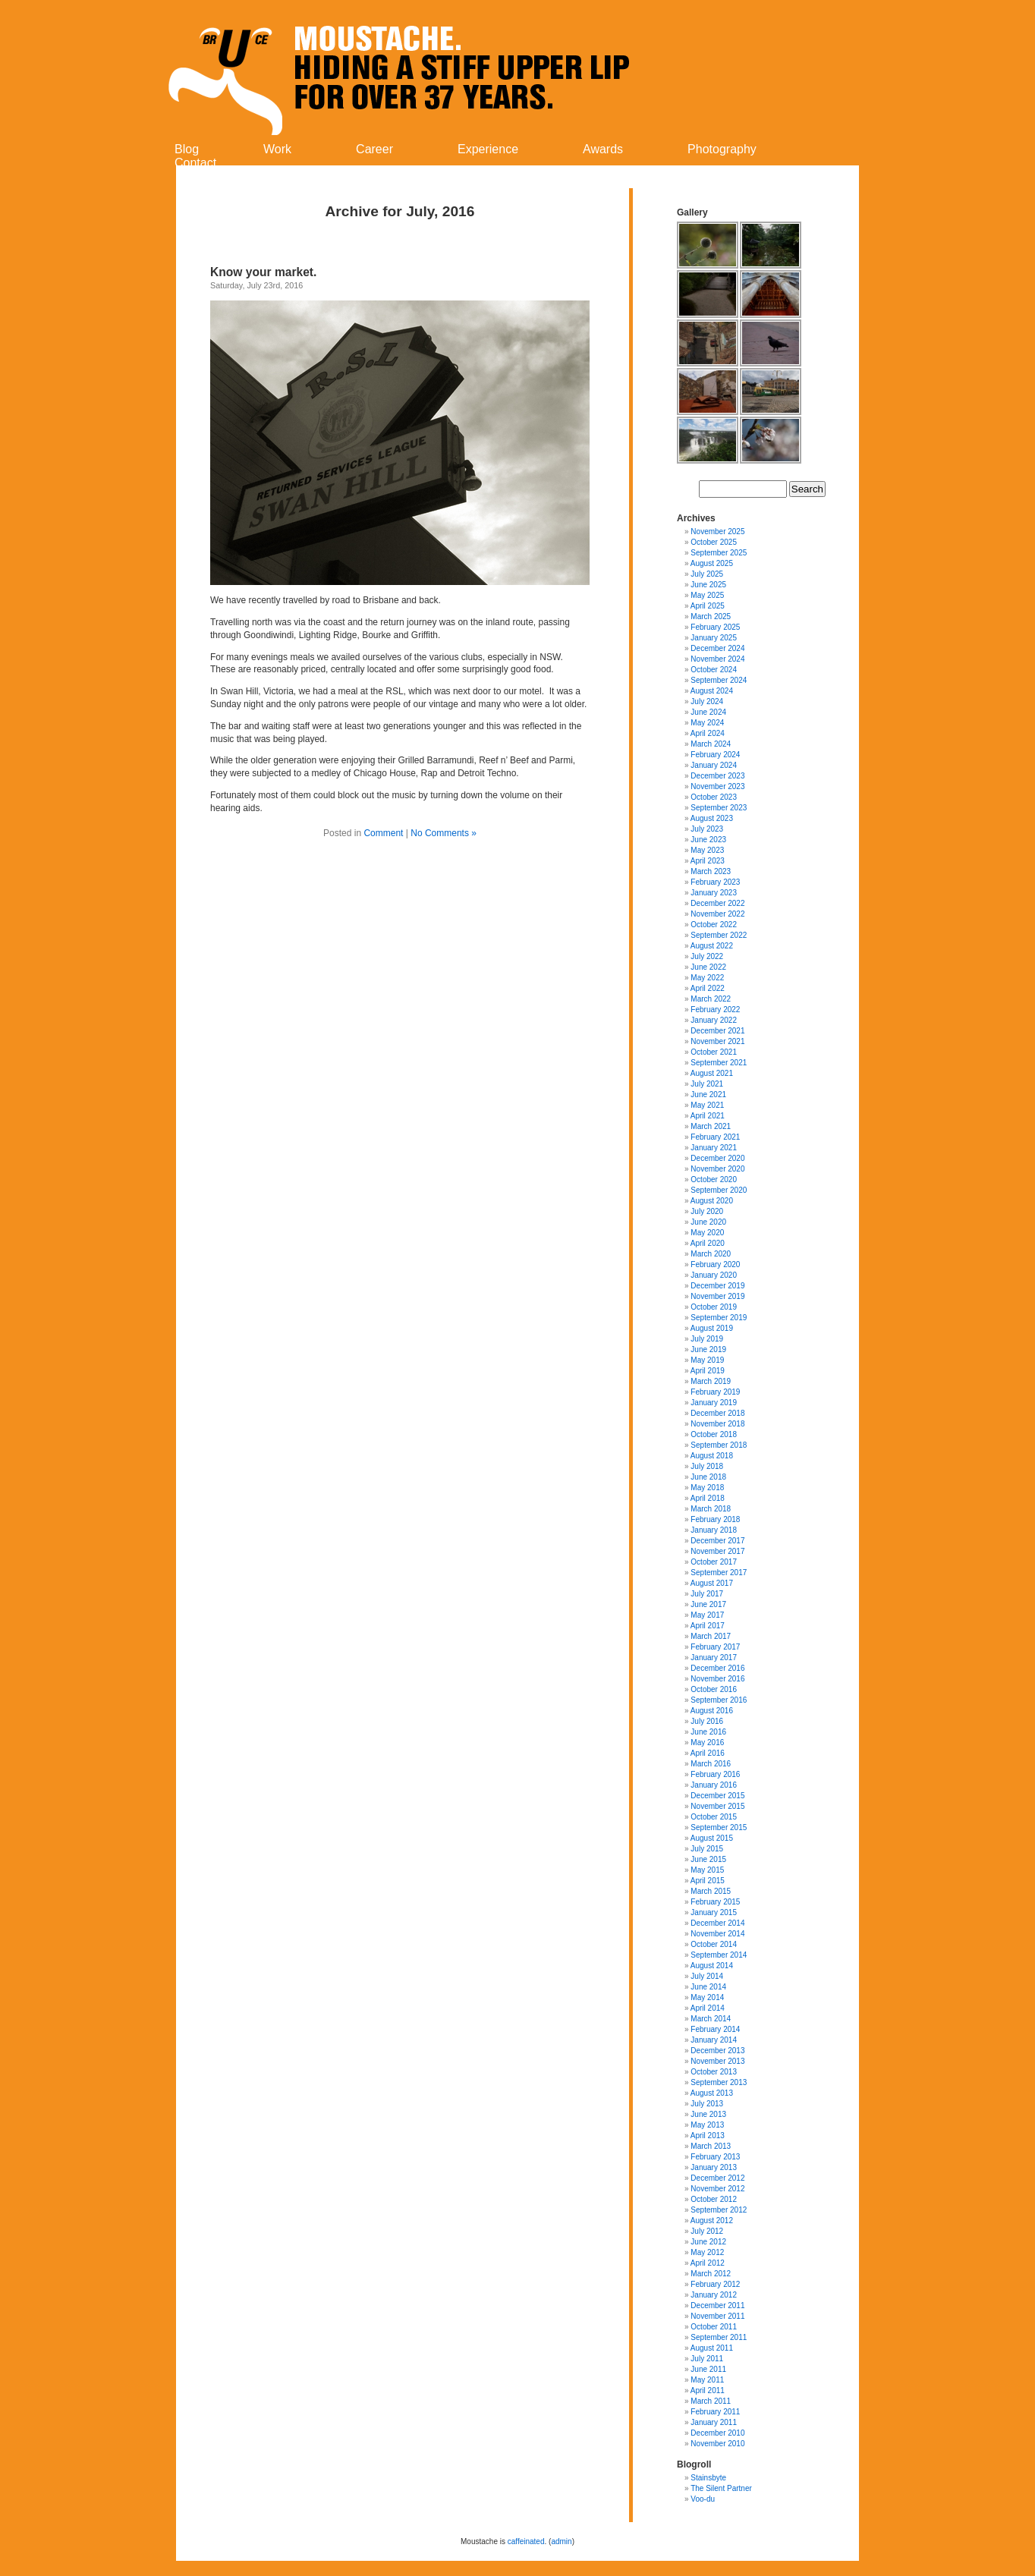 The width and height of the screenshot is (1035, 2576). I want to click on Stainsbyte, so click(708, 2478).